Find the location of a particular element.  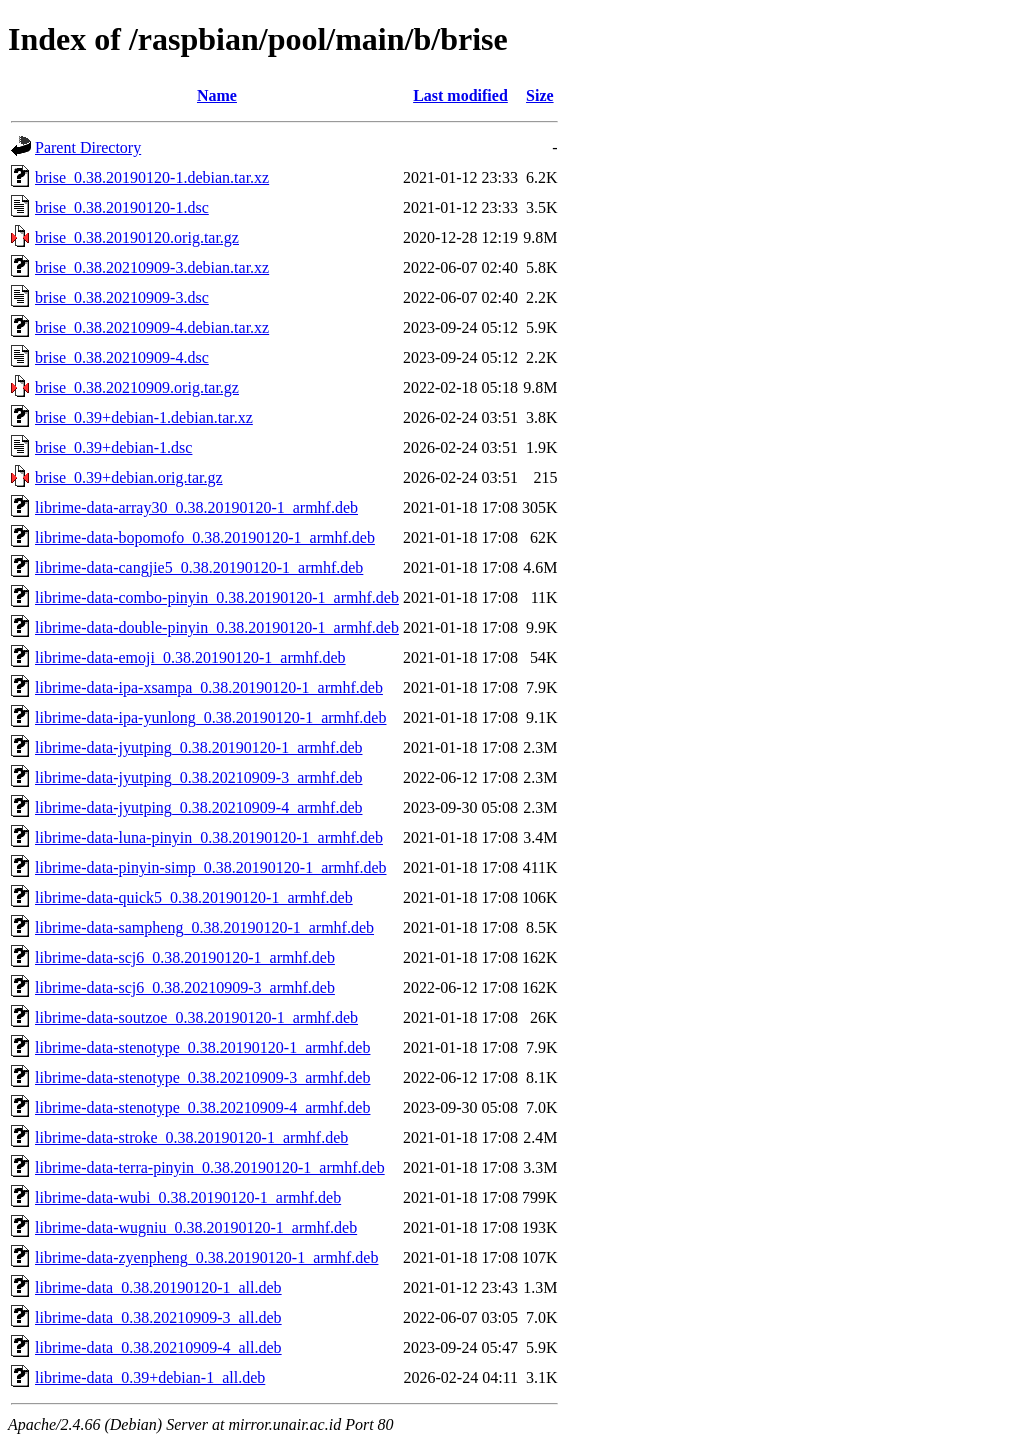

librime-data-luna-pinyin_0.38.20190120-1_armhf.deb is located at coordinates (209, 837).